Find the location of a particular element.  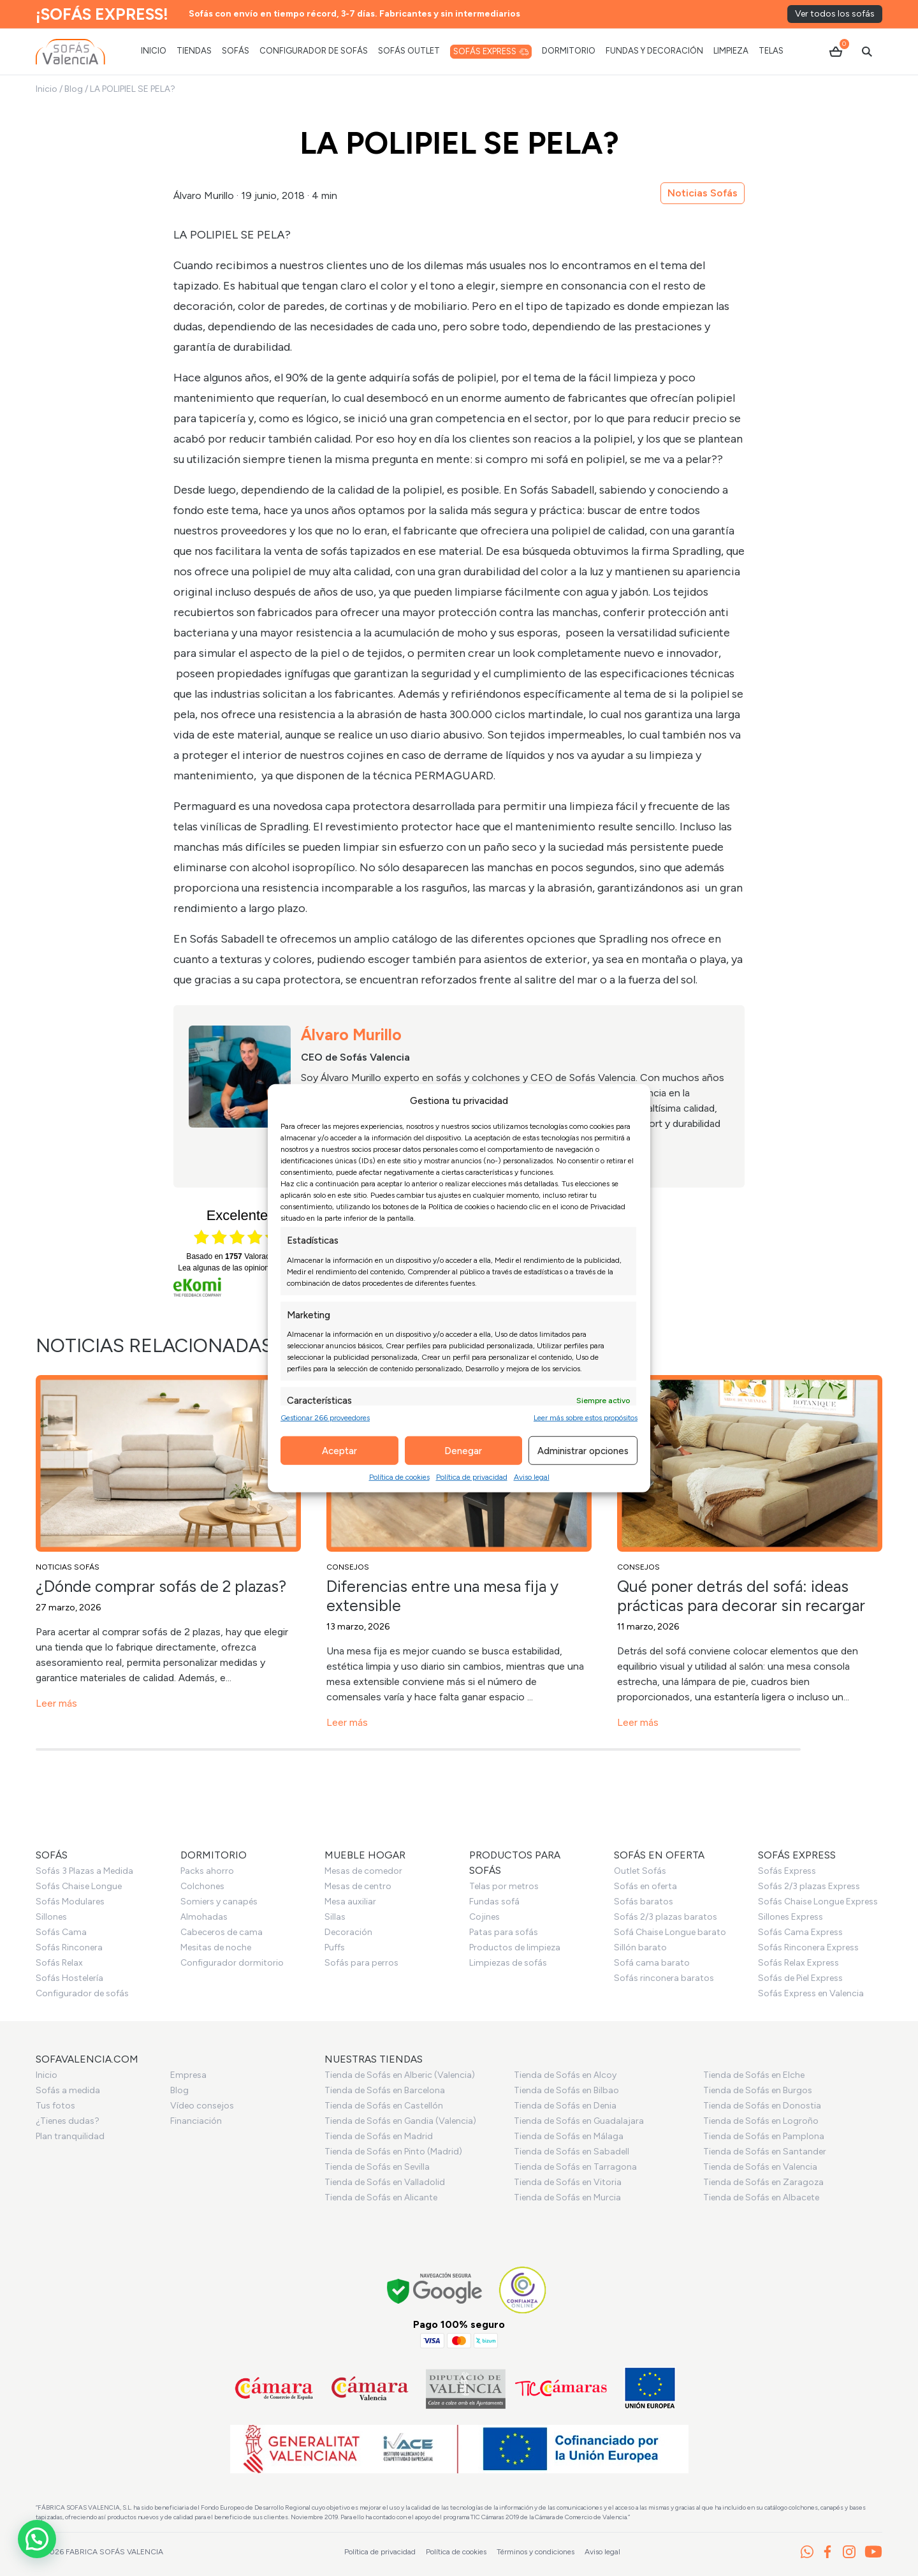

Sofás 2/3 plazas Express is located at coordinates (809, 1886).